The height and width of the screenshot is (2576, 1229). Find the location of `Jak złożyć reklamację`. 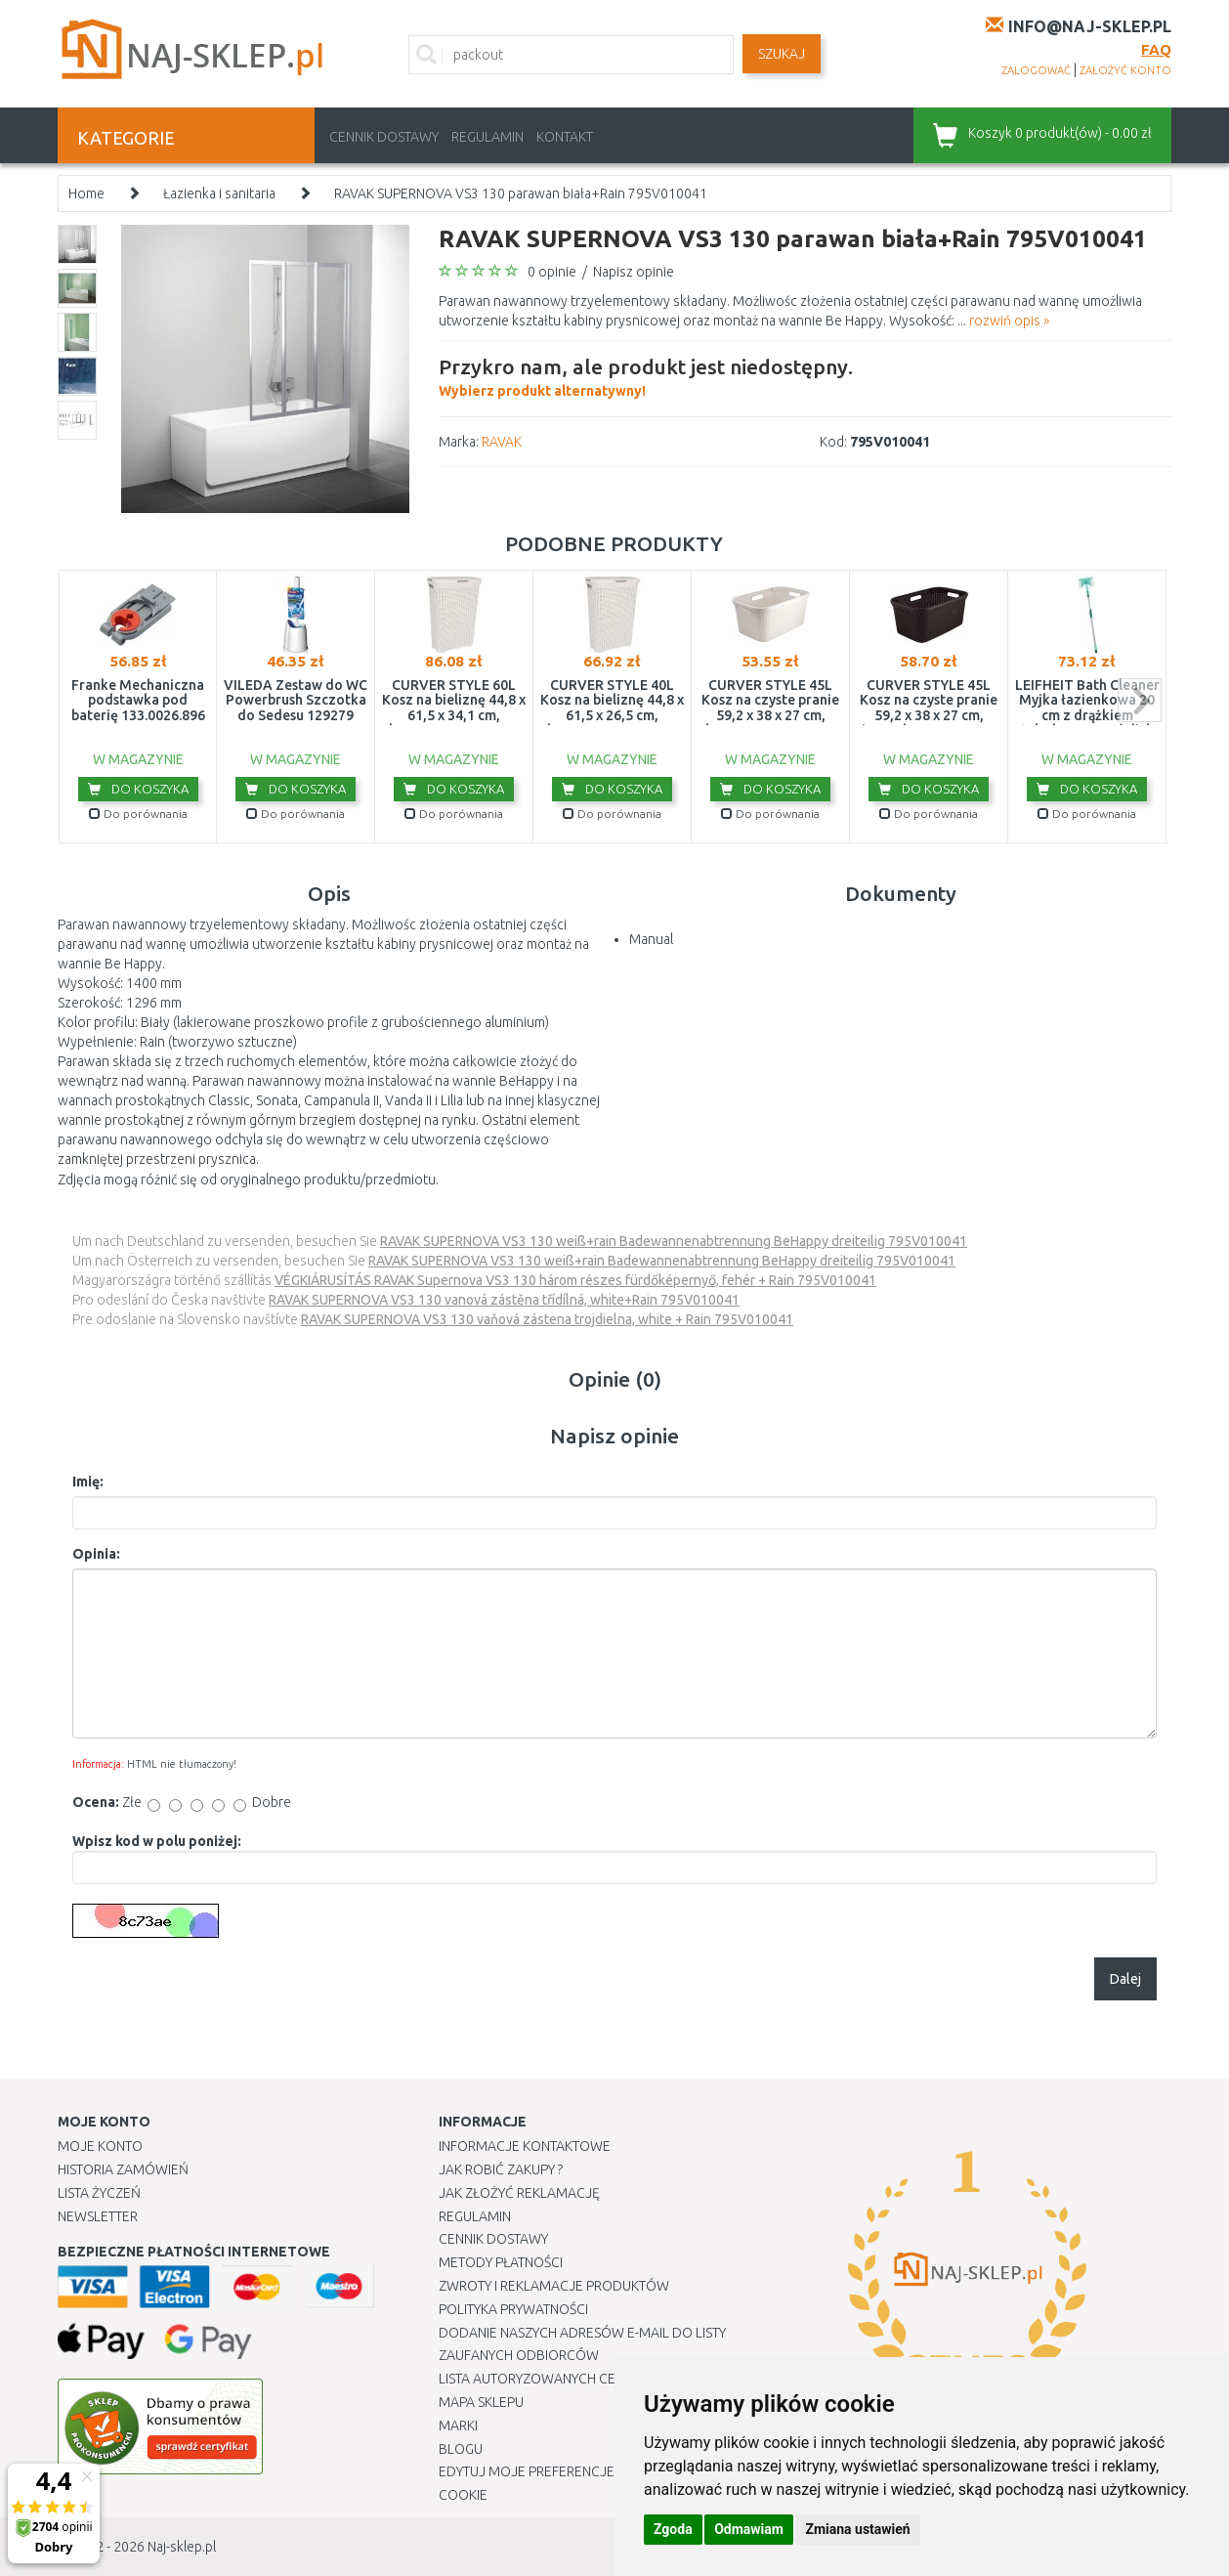

Jak złożyć reklamację is located at coordinates (519, 2193).